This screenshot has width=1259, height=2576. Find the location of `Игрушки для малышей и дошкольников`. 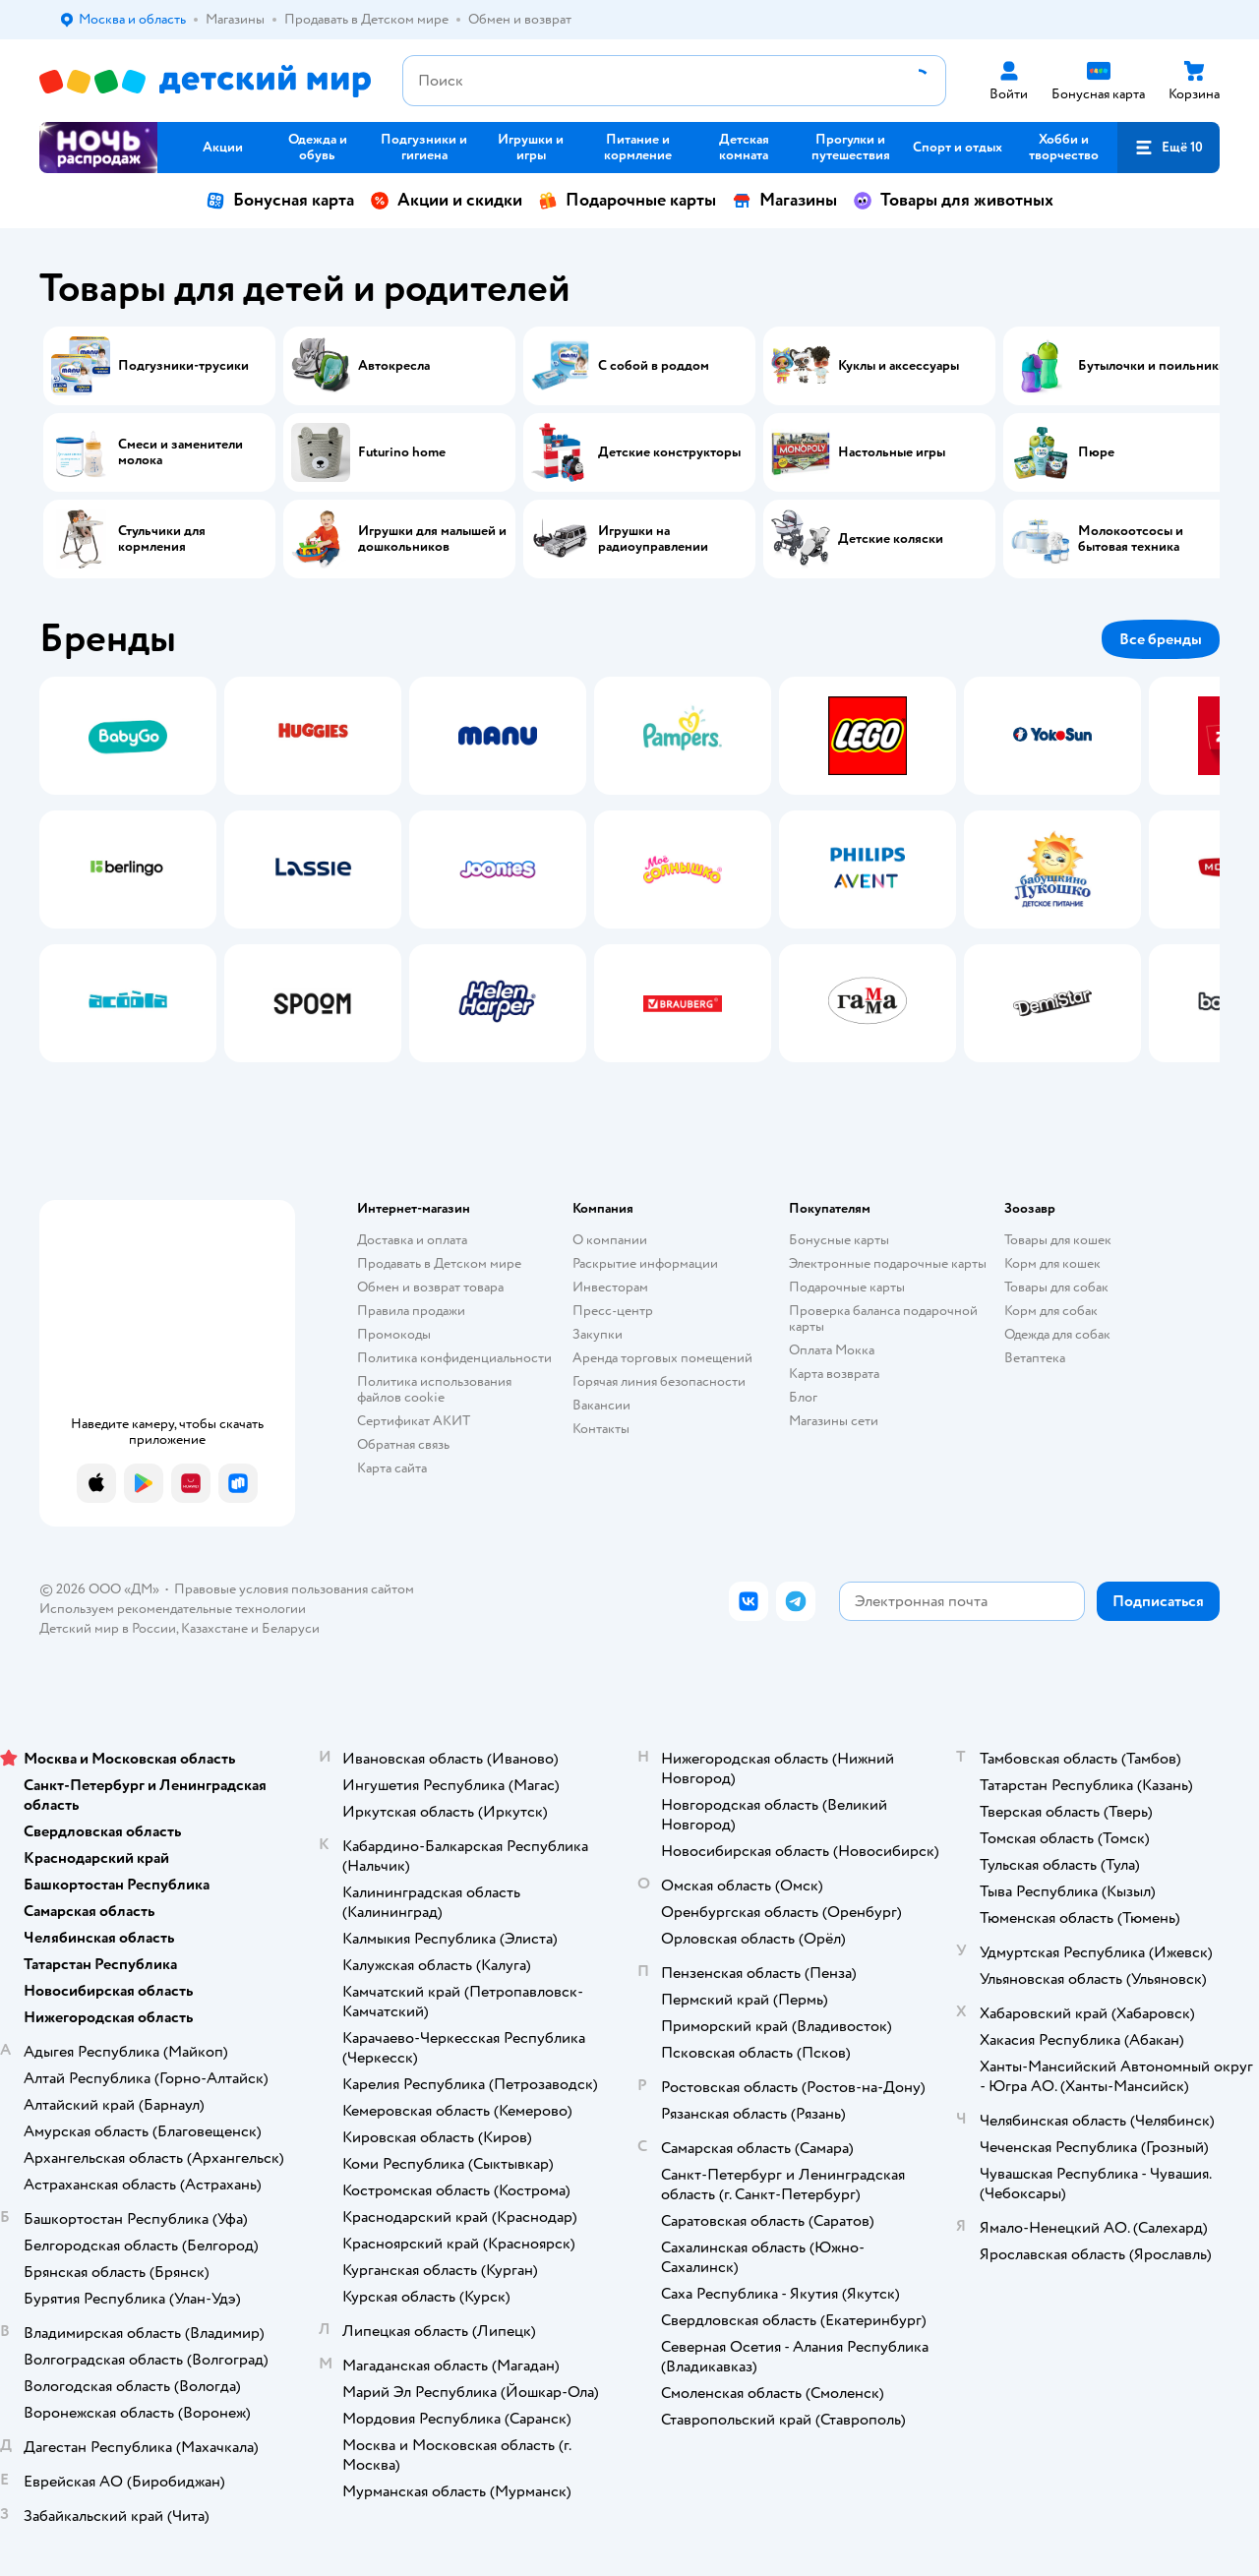

Игрушки для малышей и дошкольников is located at coordinates (432, 539).